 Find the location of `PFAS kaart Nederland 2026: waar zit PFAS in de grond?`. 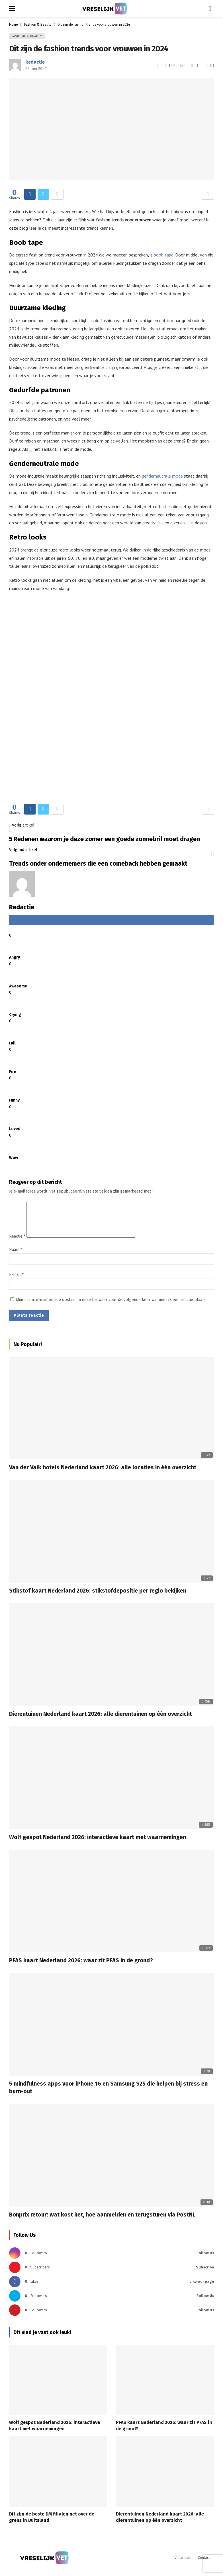

PFAS kaart Nederland 2026: waar zit PFAS in de grond? is located at coordinates (81, 1967).